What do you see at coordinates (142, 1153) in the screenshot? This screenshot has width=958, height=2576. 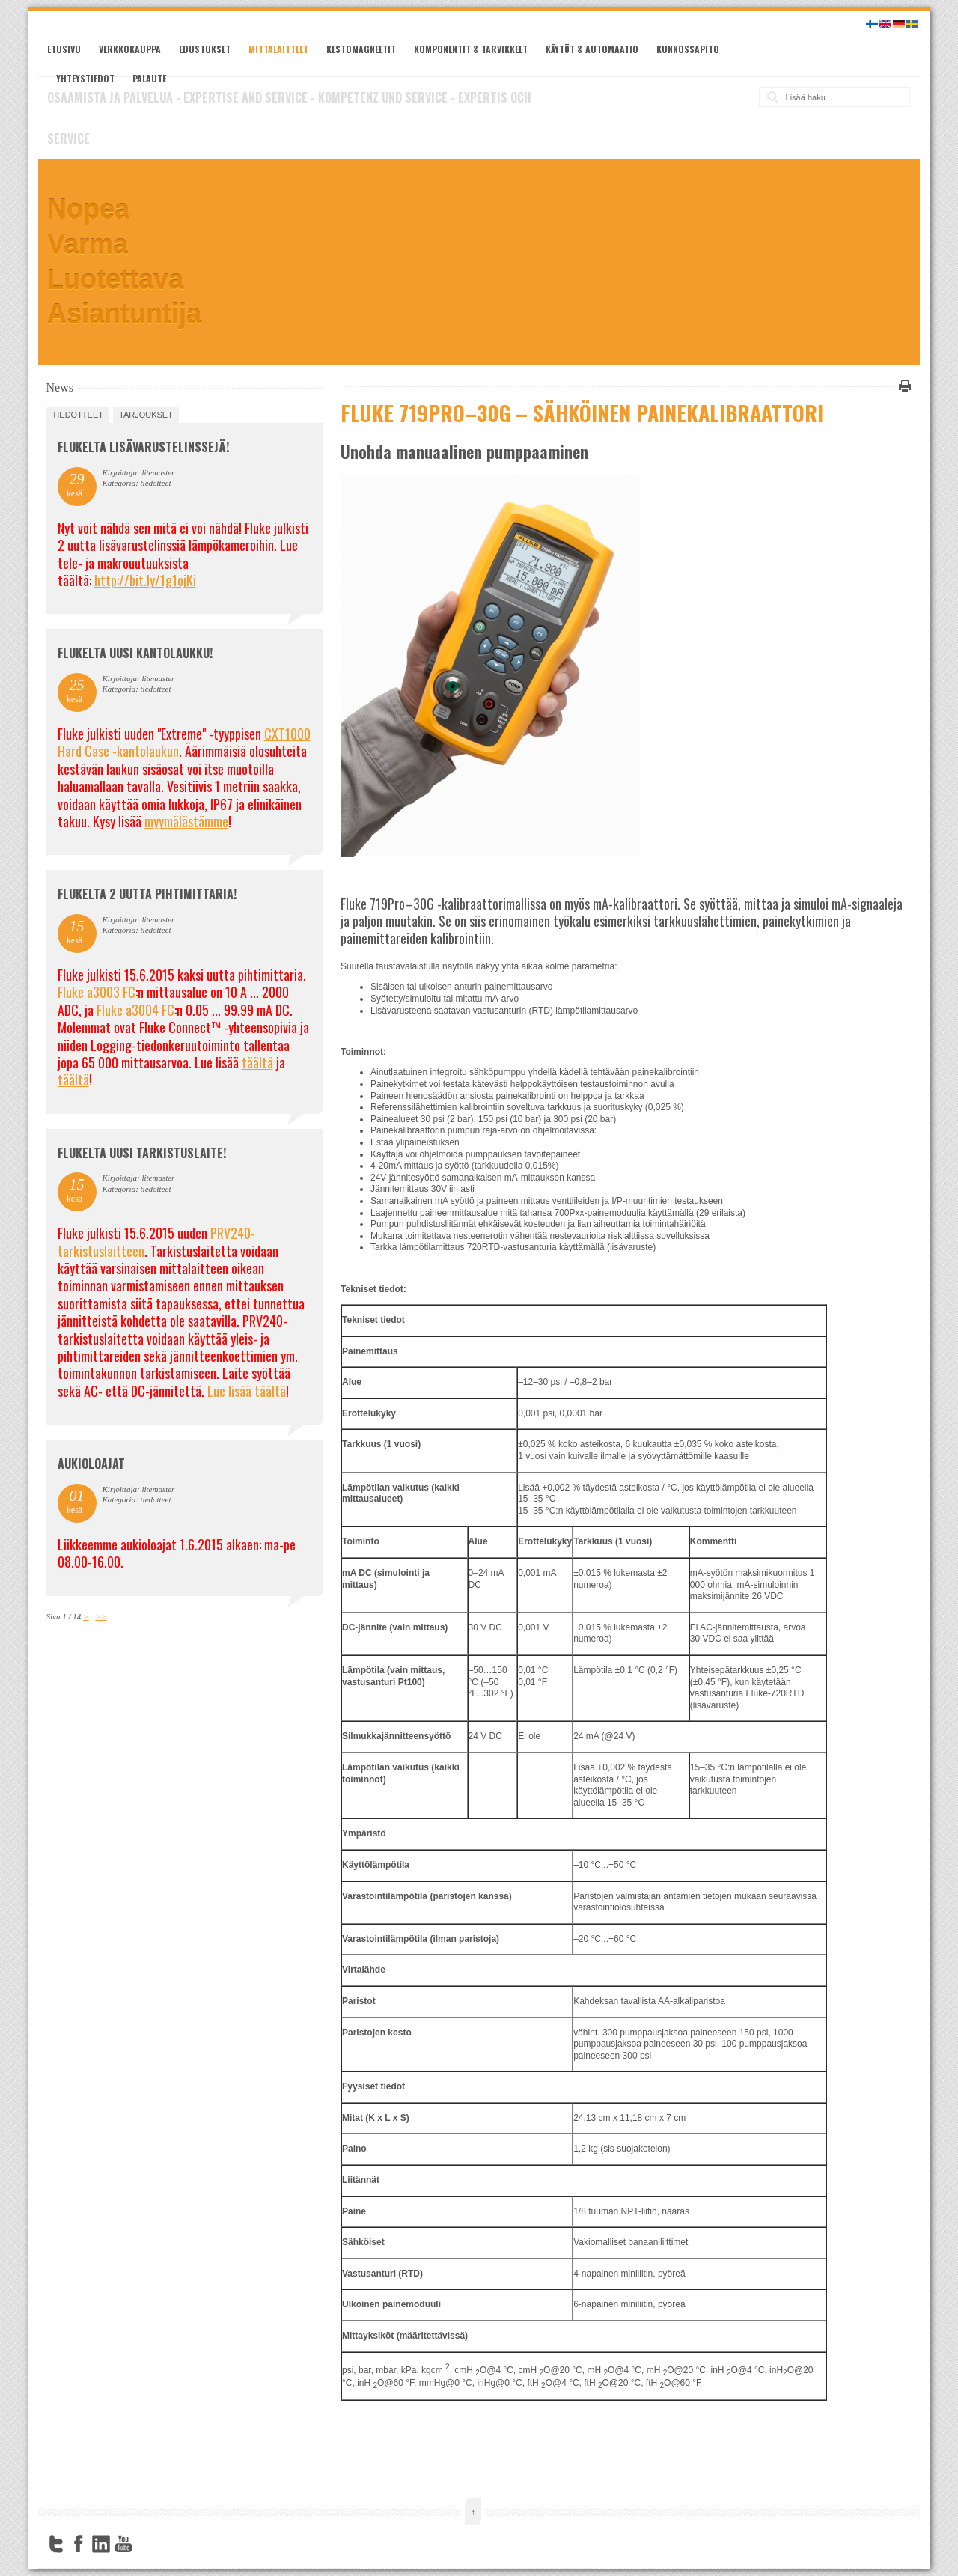 I see `FLUKELTA UUSI TARKISTUSLAITE!` at bounding box center [142, 1153].